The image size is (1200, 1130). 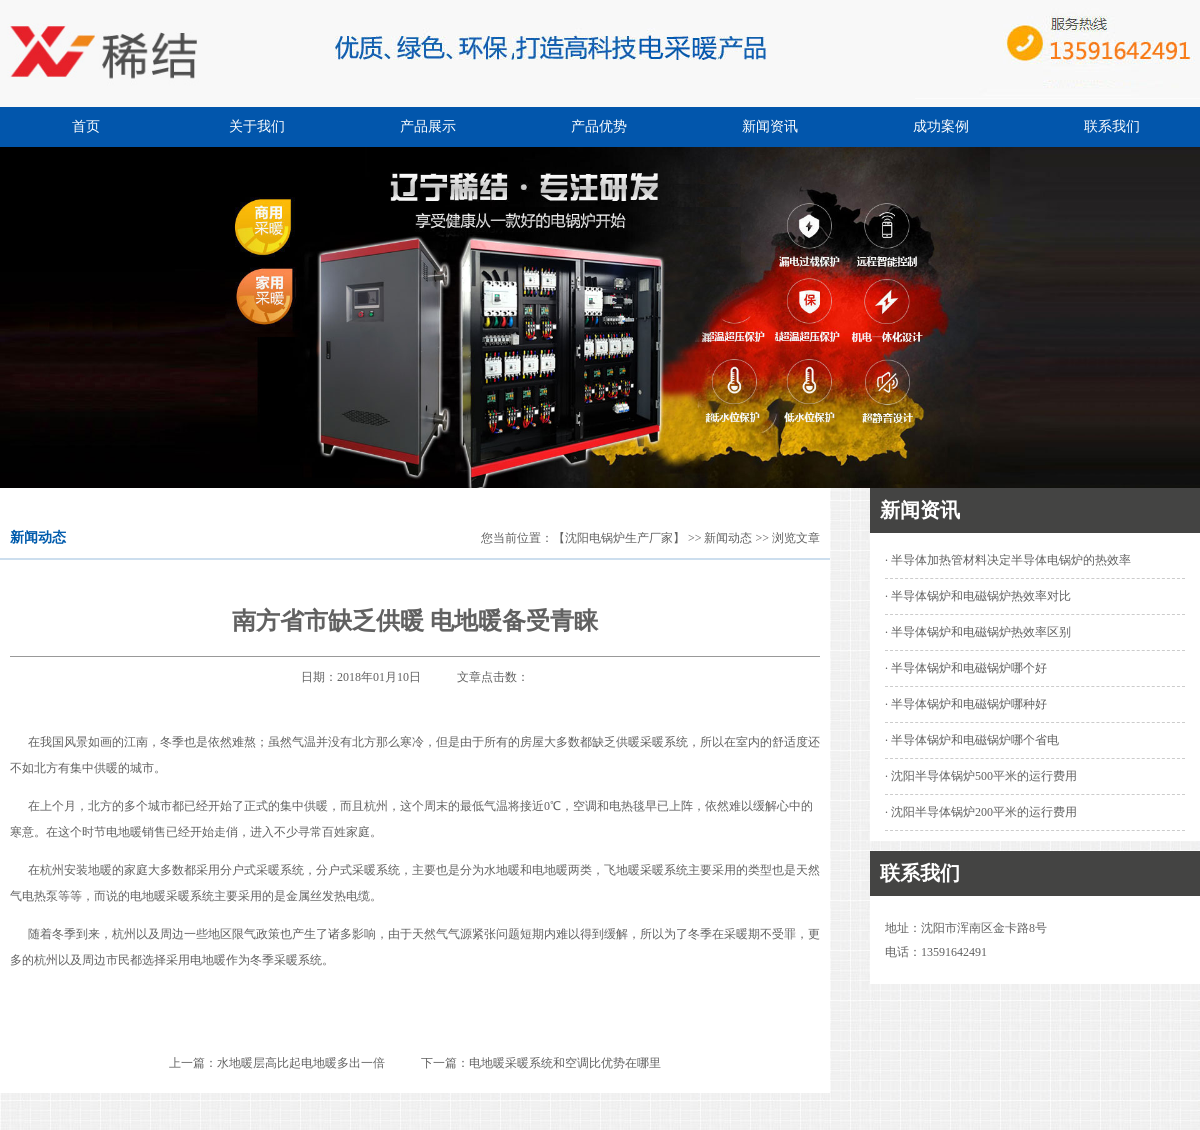 I want to click on · 半导体加热管材料决定半导体电锅炉的热效率, so click(x=1008, y=560).